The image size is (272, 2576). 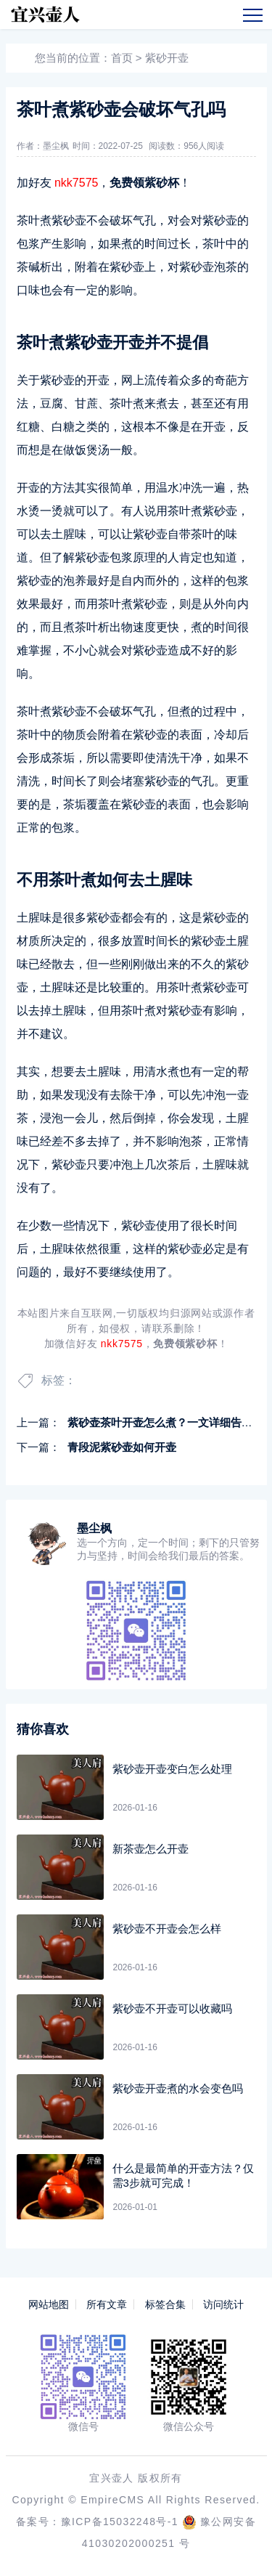 I want to click on 紫砂开壶, so click(x=167, y=58).